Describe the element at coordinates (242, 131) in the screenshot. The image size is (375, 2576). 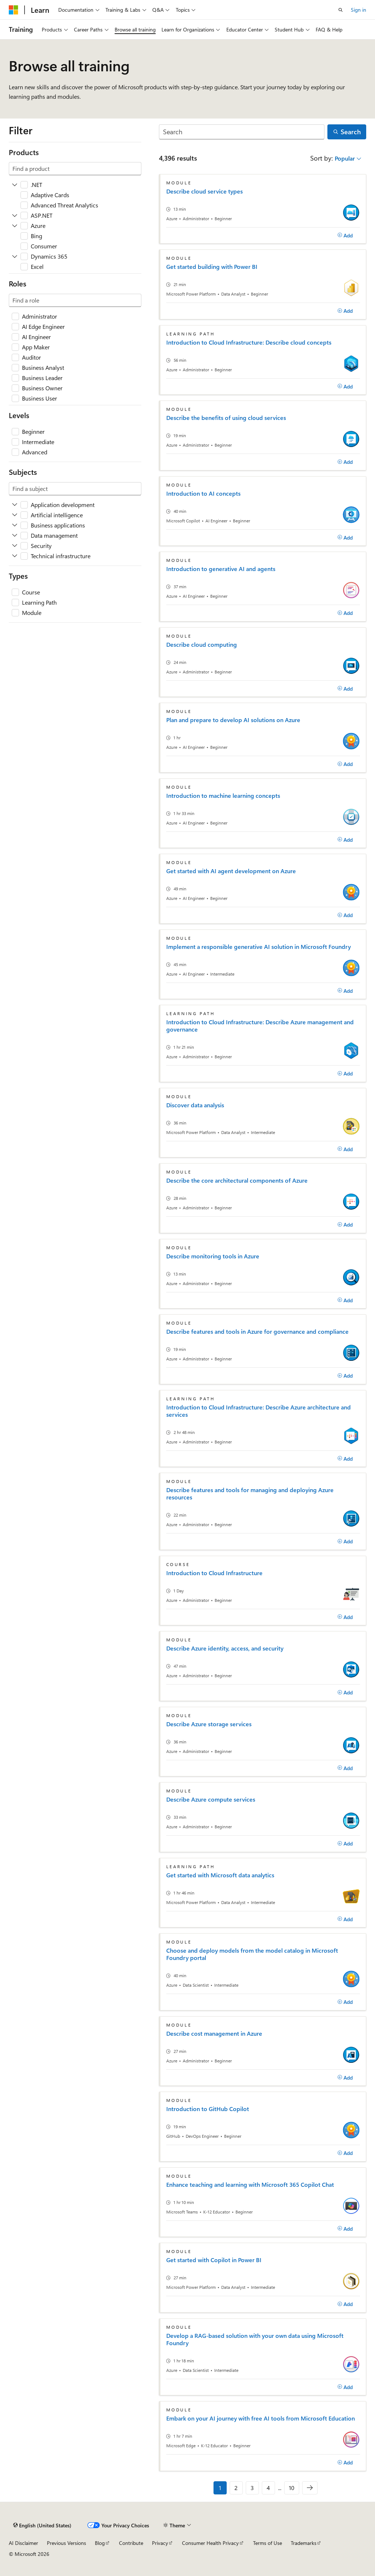
I see `[Search]` at that location.